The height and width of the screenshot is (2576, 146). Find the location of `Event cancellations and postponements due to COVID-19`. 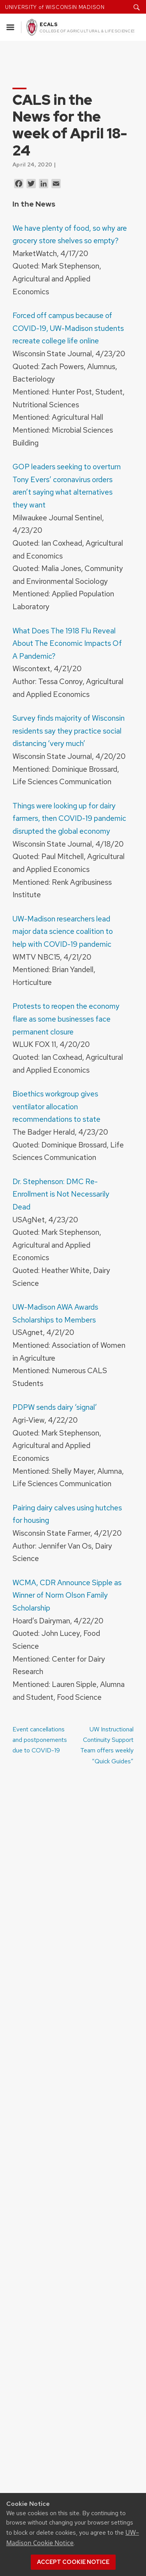

Event cancellations and postponements due to COVID-19 is located at coordinates (39, 1739).